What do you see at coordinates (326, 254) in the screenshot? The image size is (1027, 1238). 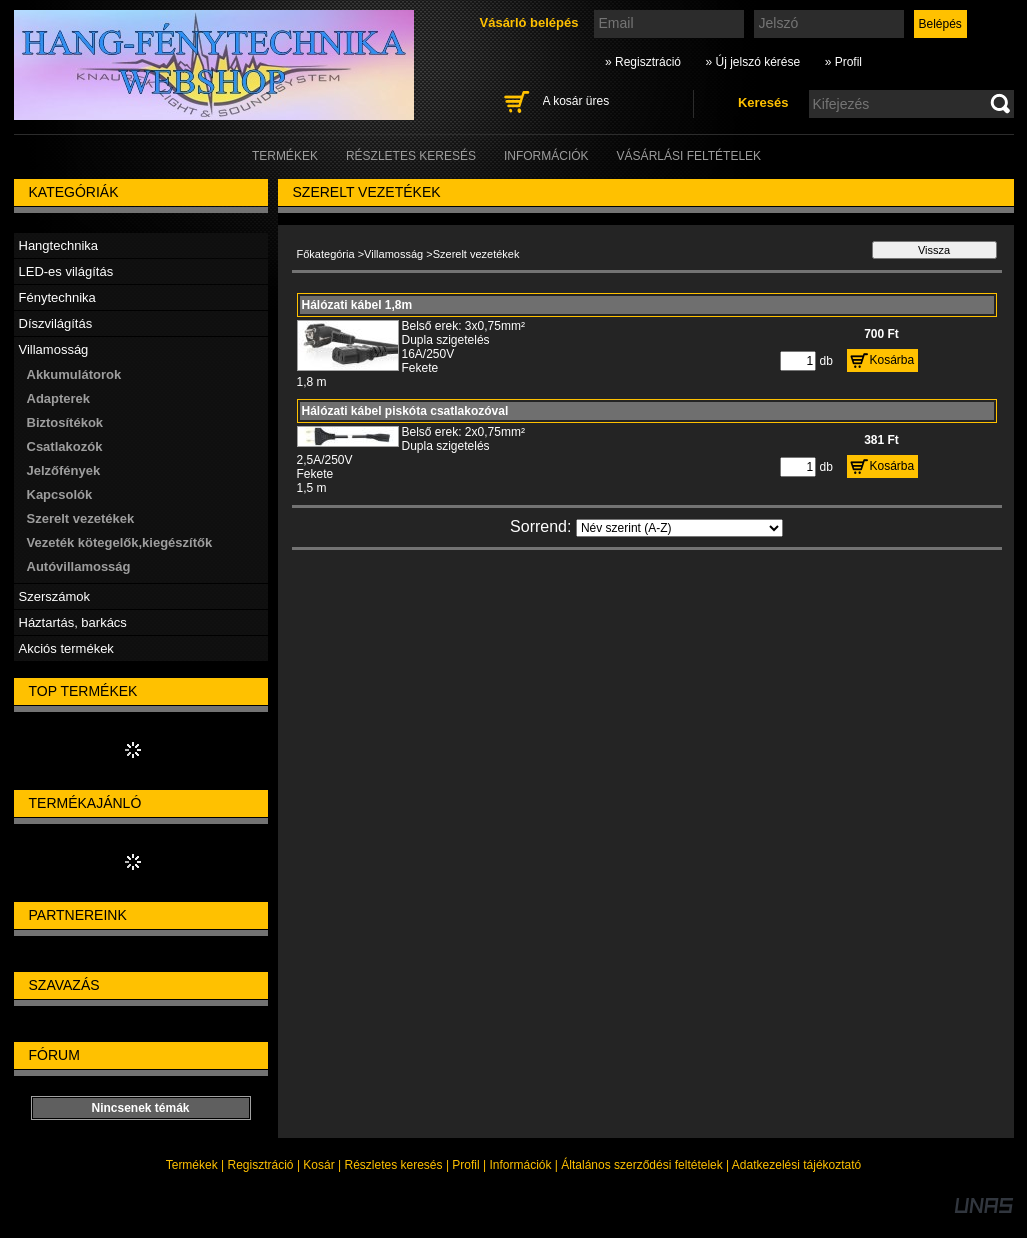 I see `Főkategória` at bounding box center [326, 254].